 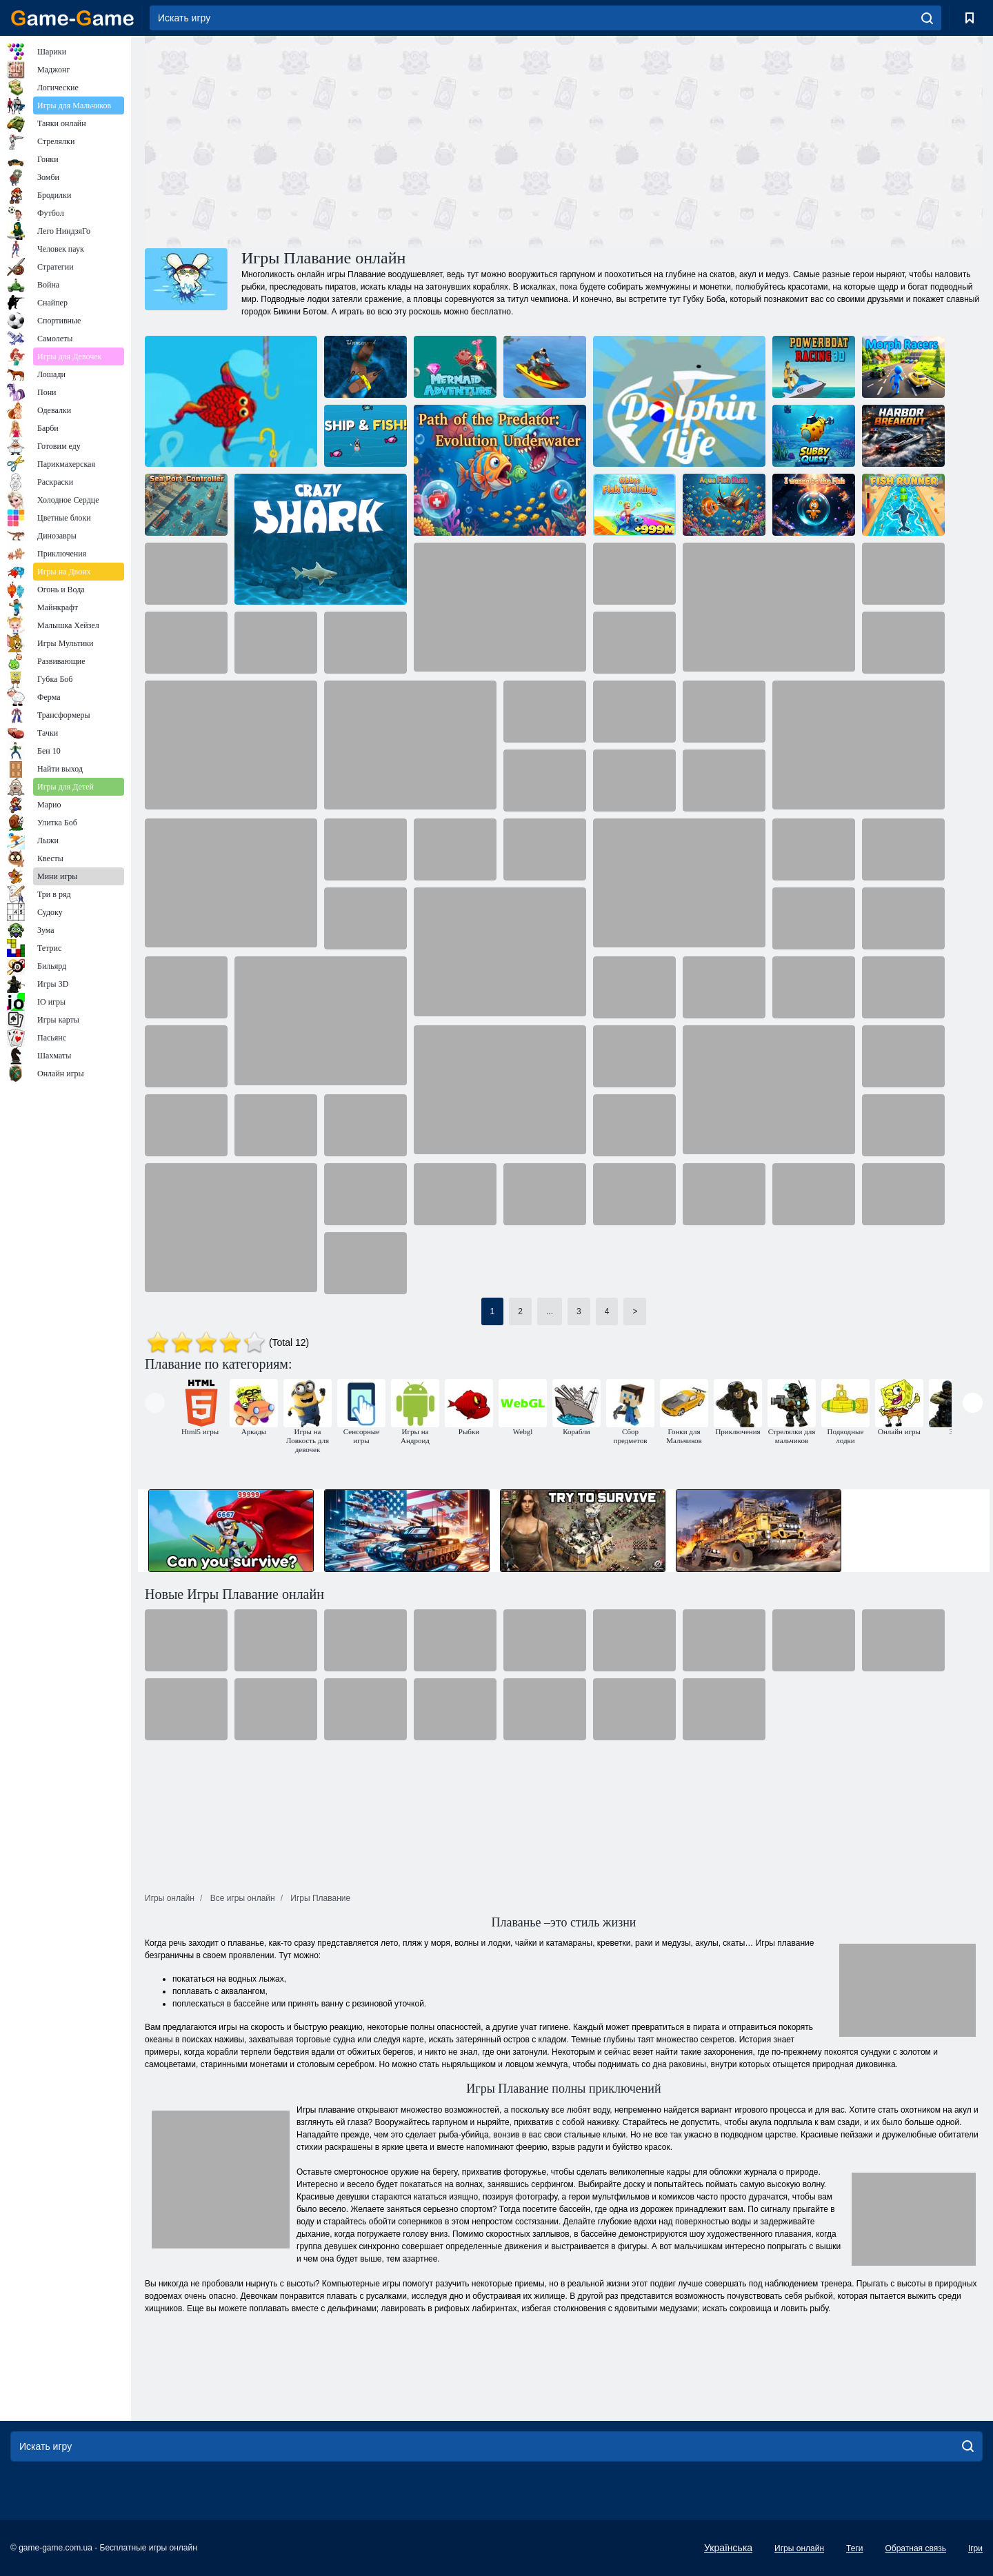 What do you see at coordinates (155, 1403) in the screenshot?
I see `[presentation]` at bounding box center [155, 1403].